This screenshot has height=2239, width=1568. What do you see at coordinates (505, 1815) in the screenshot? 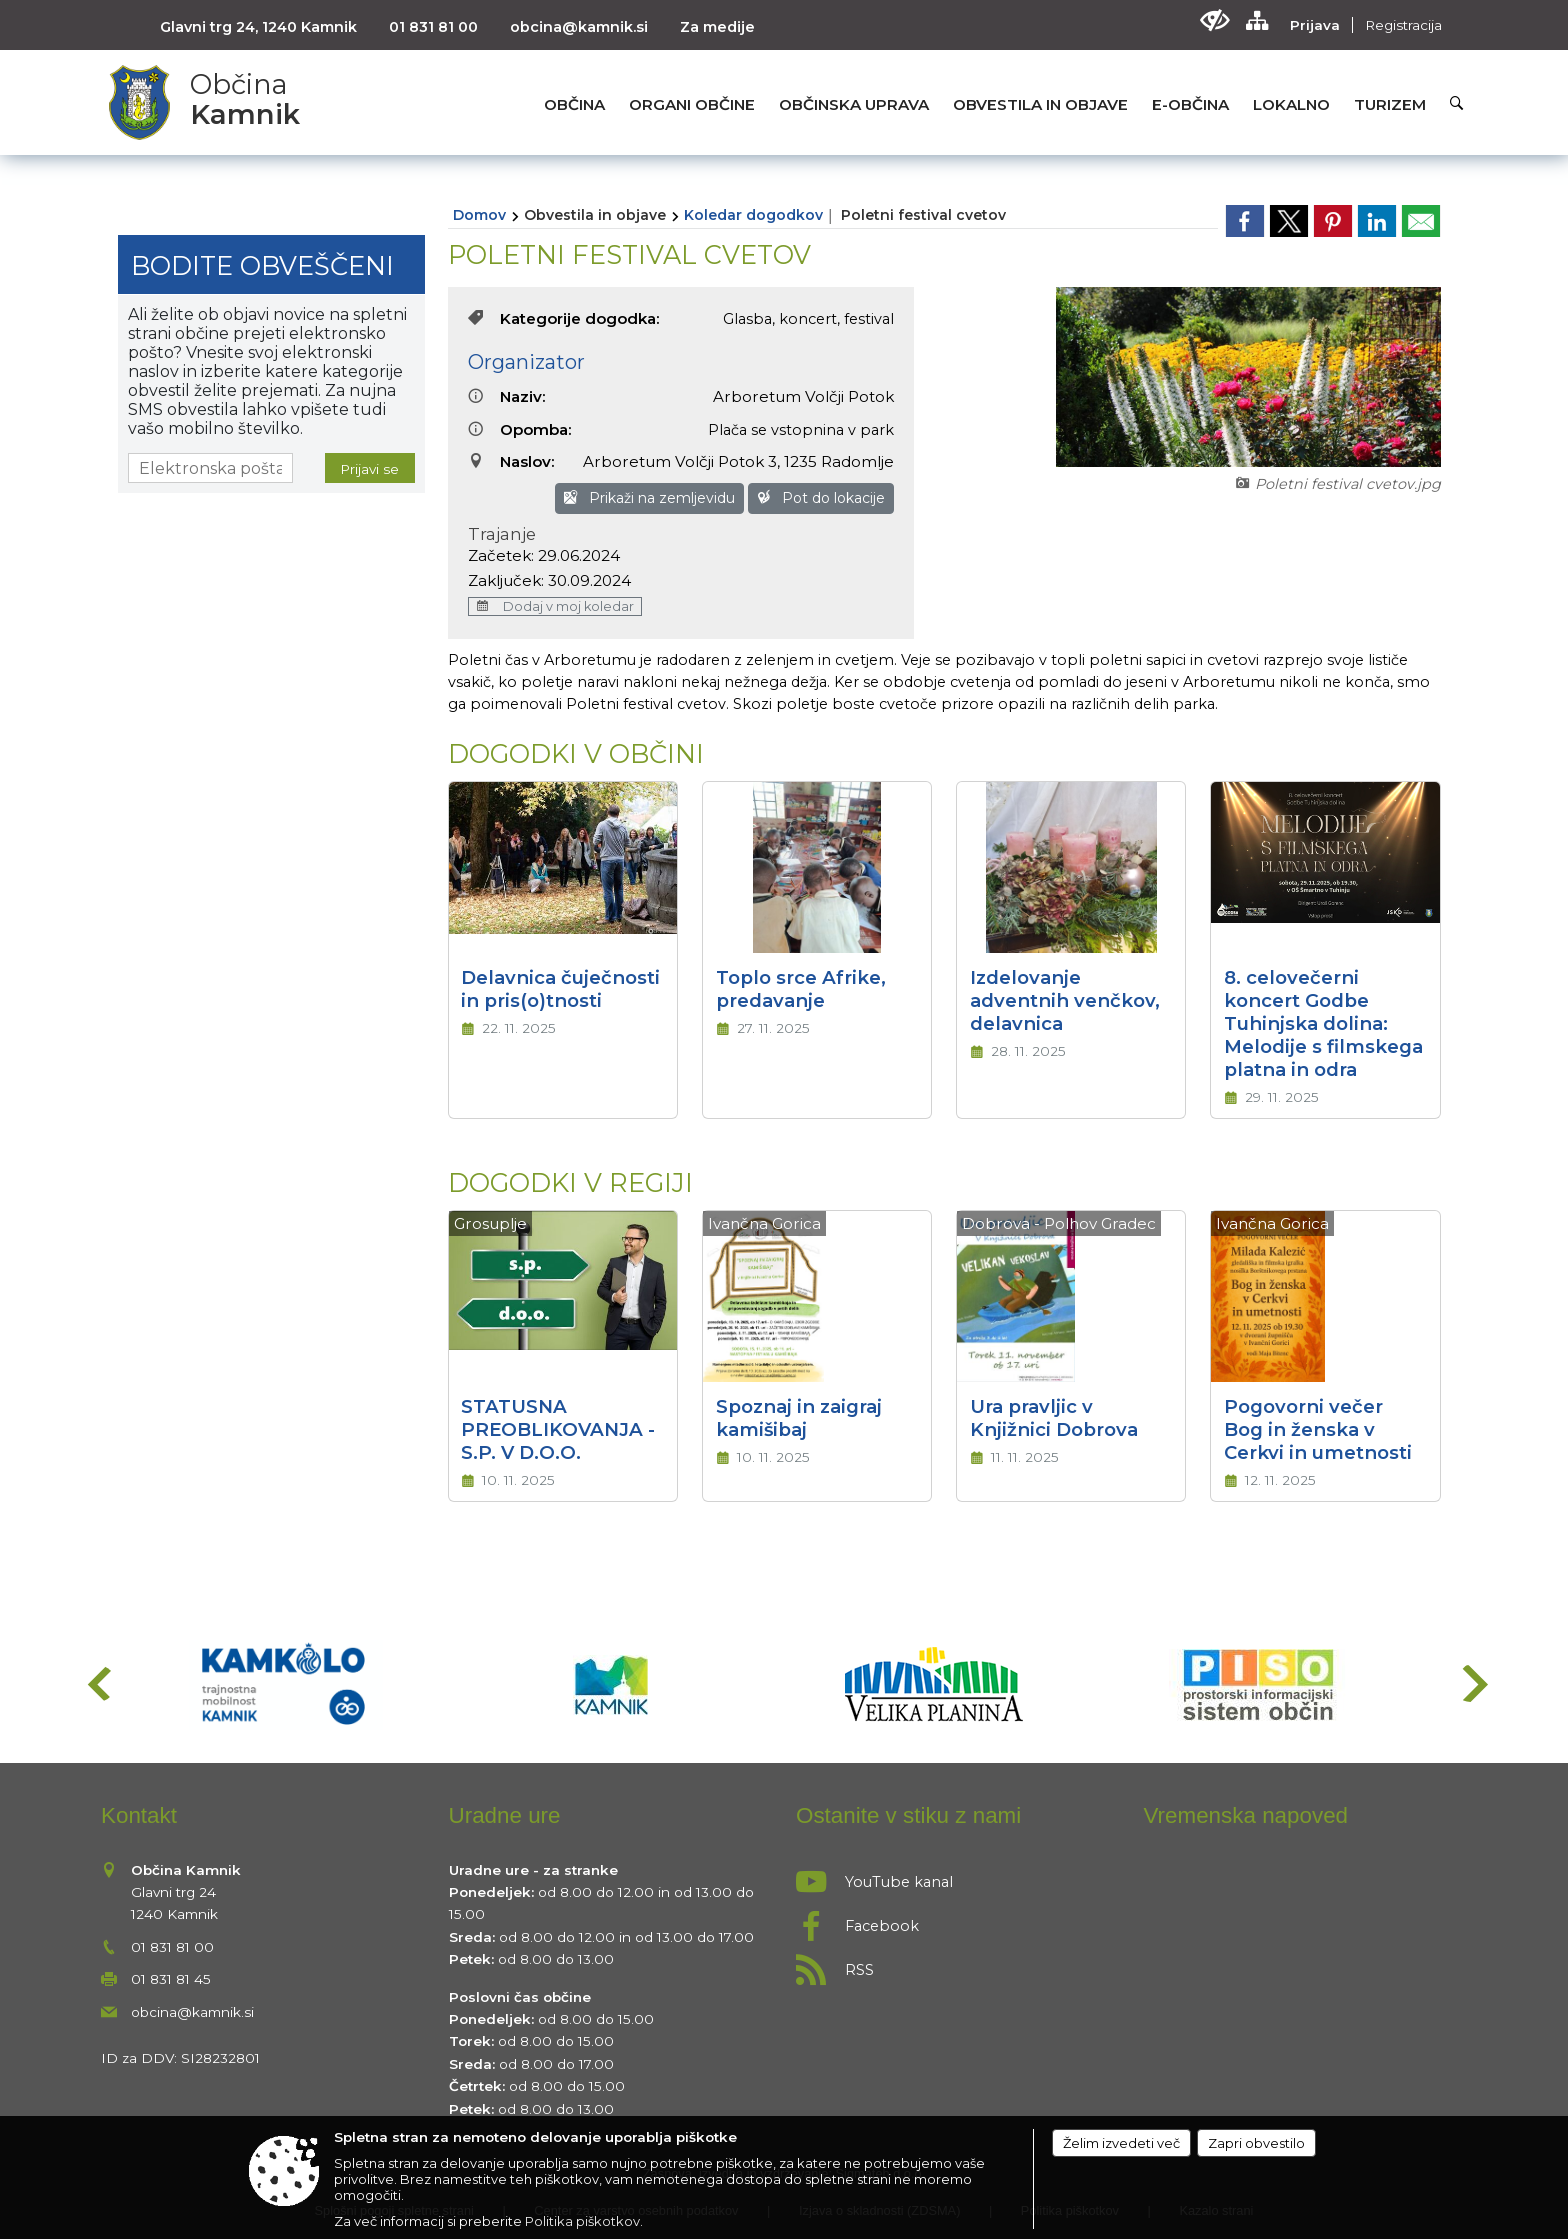
I see `Uradne ure` at bounding box center [505, 1815].